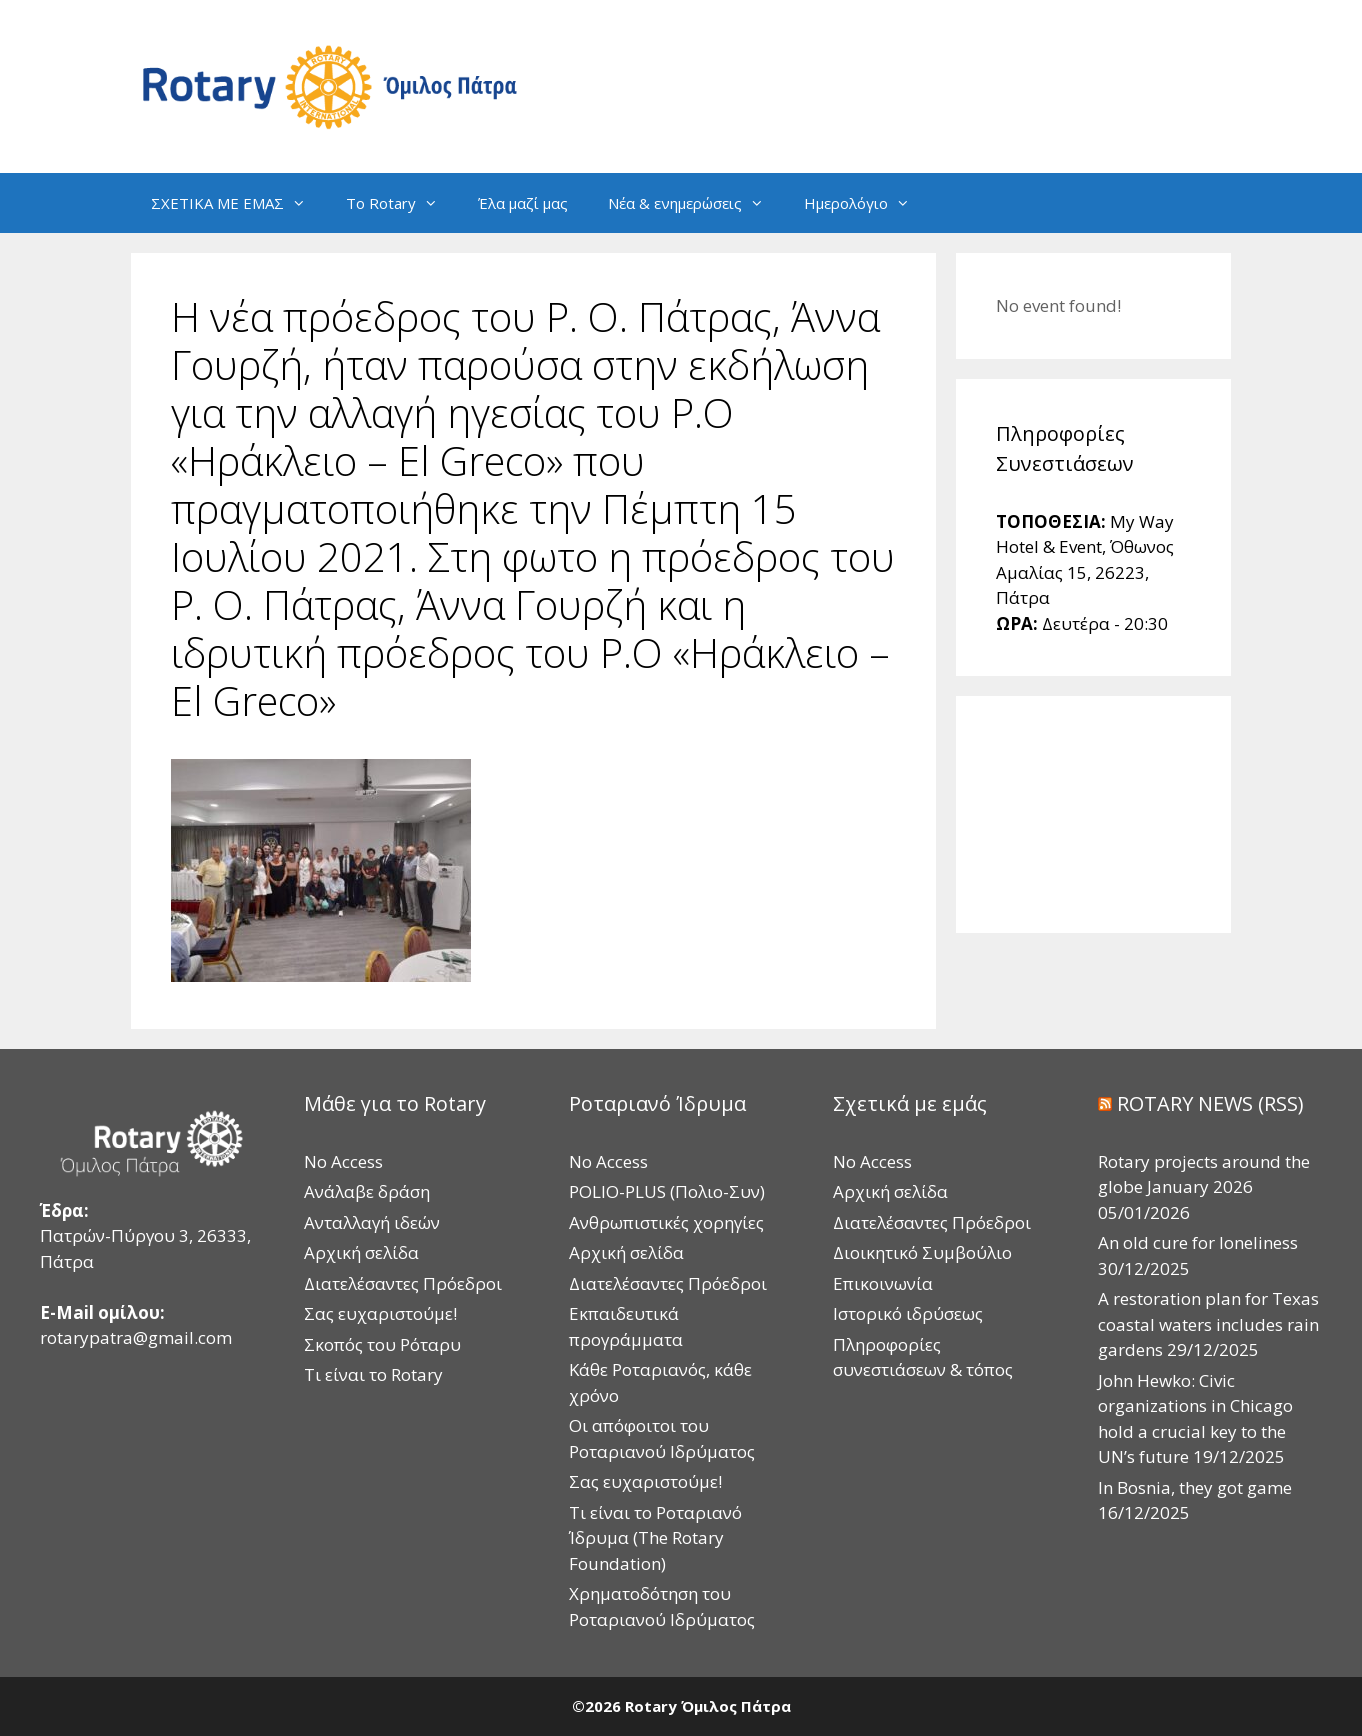  I want to click on Ανταλλαγή ιδεών, so click(372, 1222).